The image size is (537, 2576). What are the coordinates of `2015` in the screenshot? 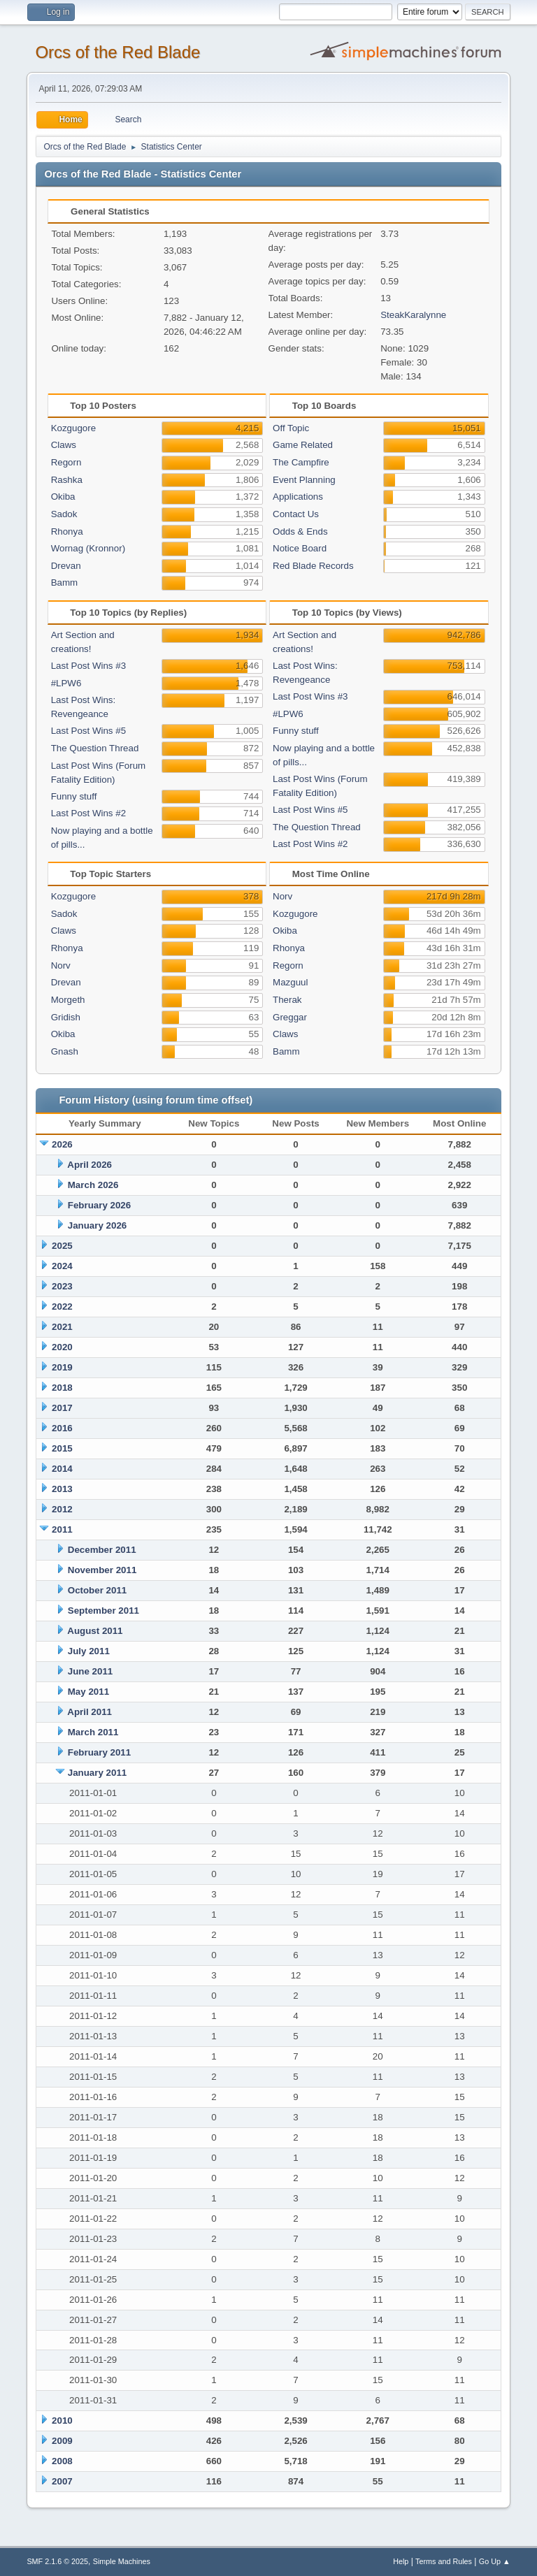 It's located at (62, 1448).